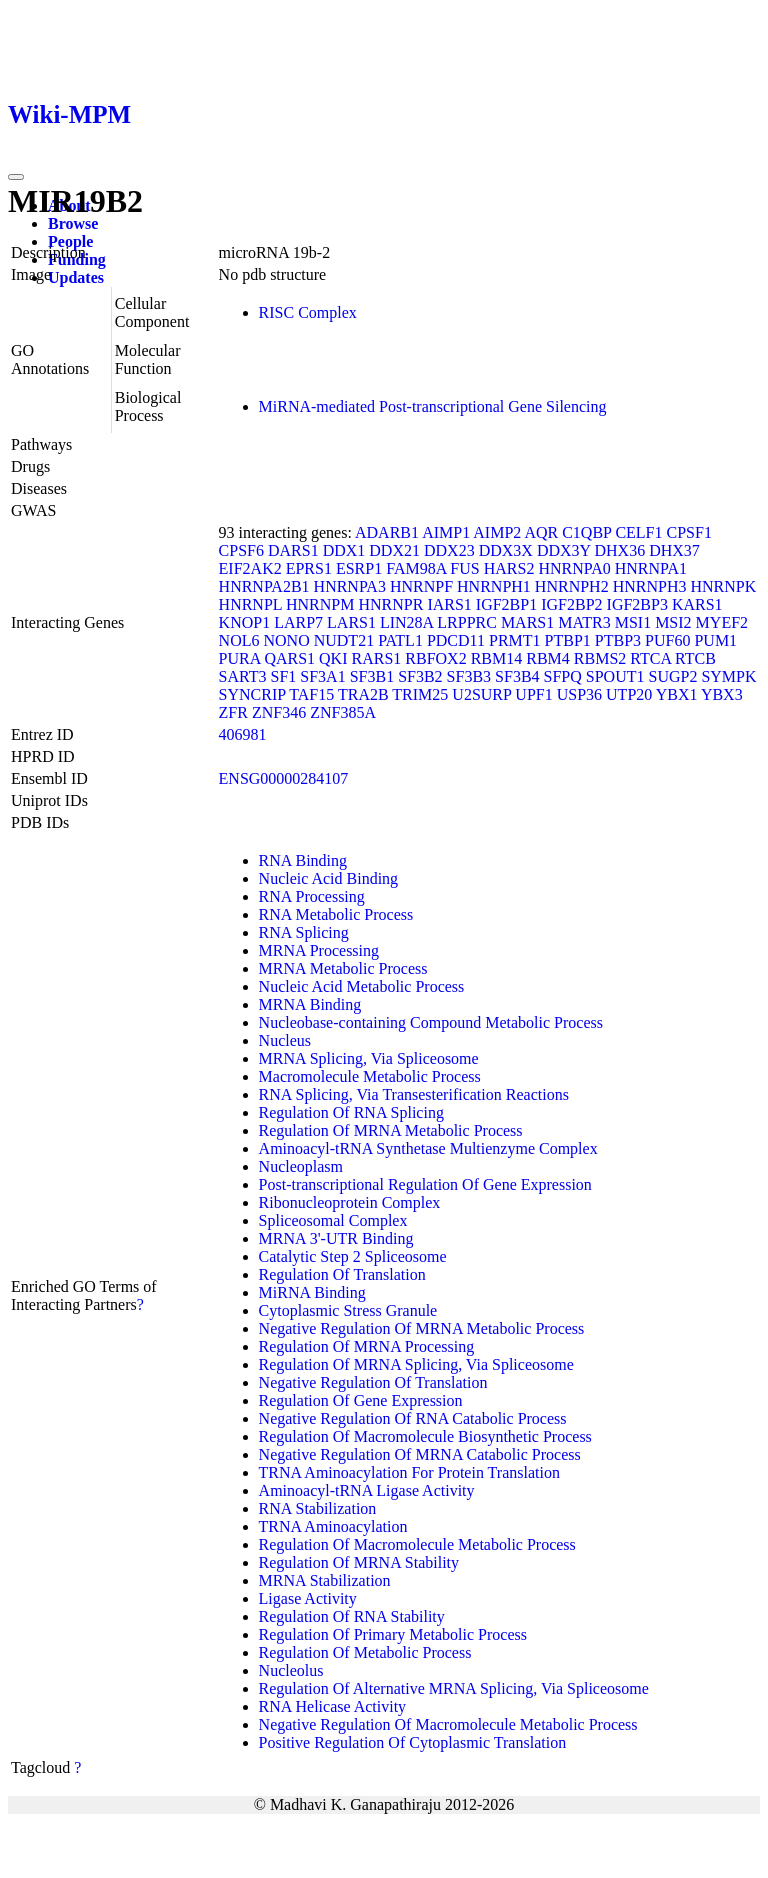 This screenshot has width=768, height=1878. Describe the element at coordinates (651, 568) in the screenshot. I see `HNRNPA1` at that location.